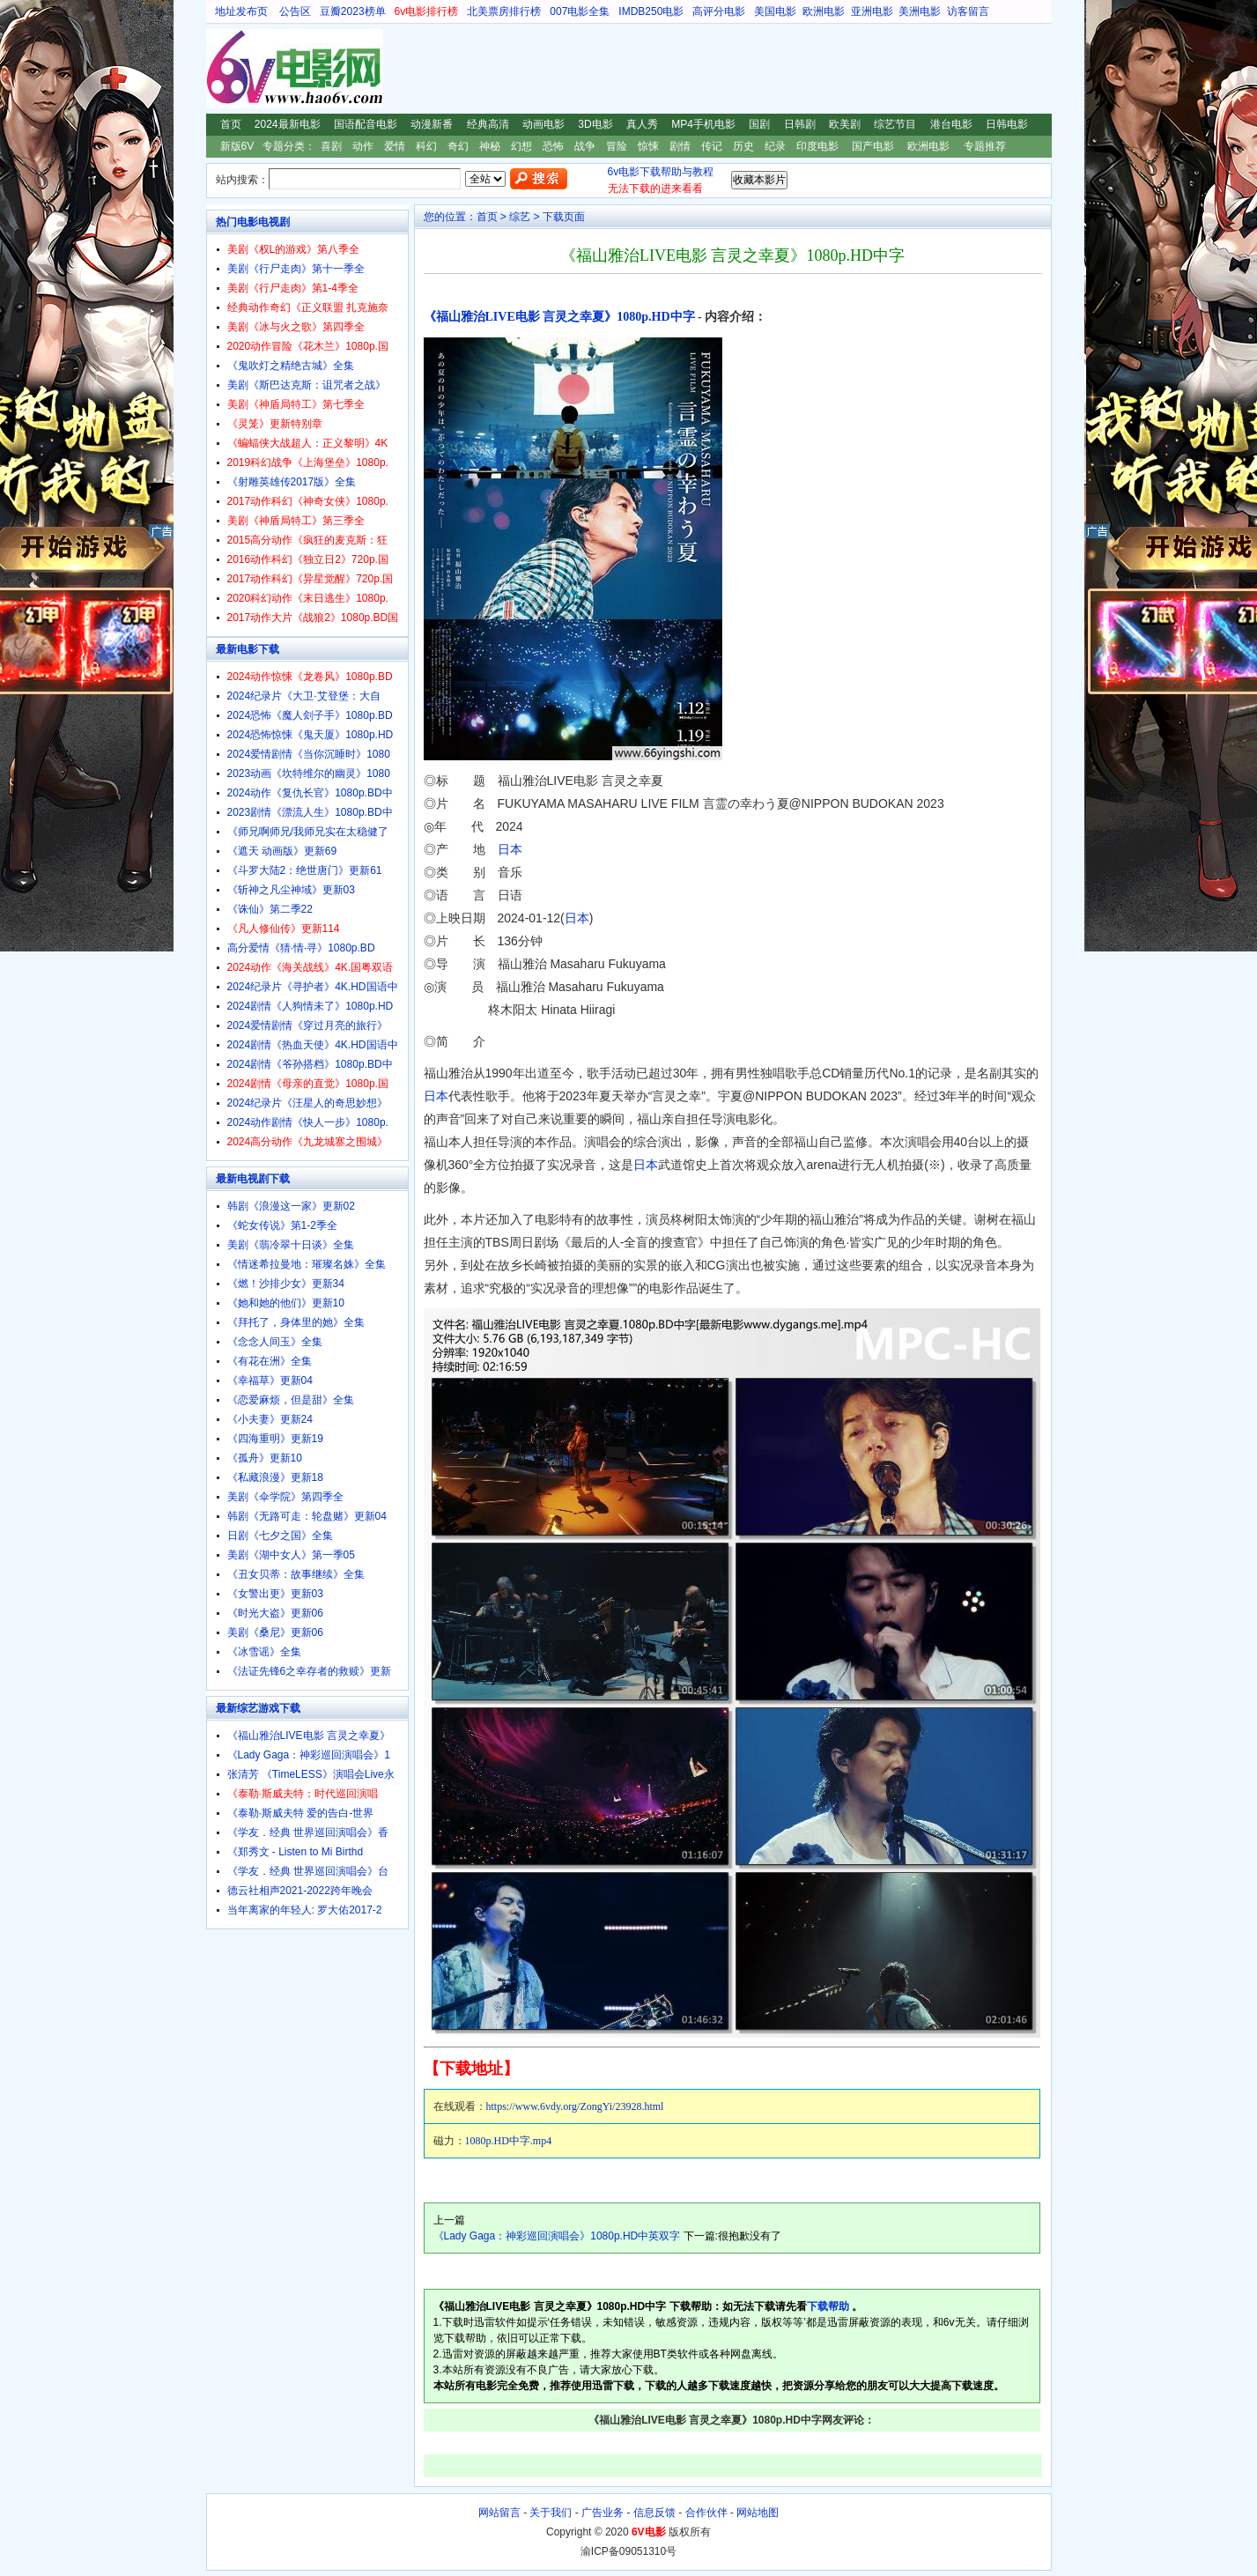 Image resolution: width=1257 pixels, height=2576 pixels. Describe the element at coordinates (307, 1871) in the screenshot. I see `《学友．经典 世界巡回演唱会》台` at that location.